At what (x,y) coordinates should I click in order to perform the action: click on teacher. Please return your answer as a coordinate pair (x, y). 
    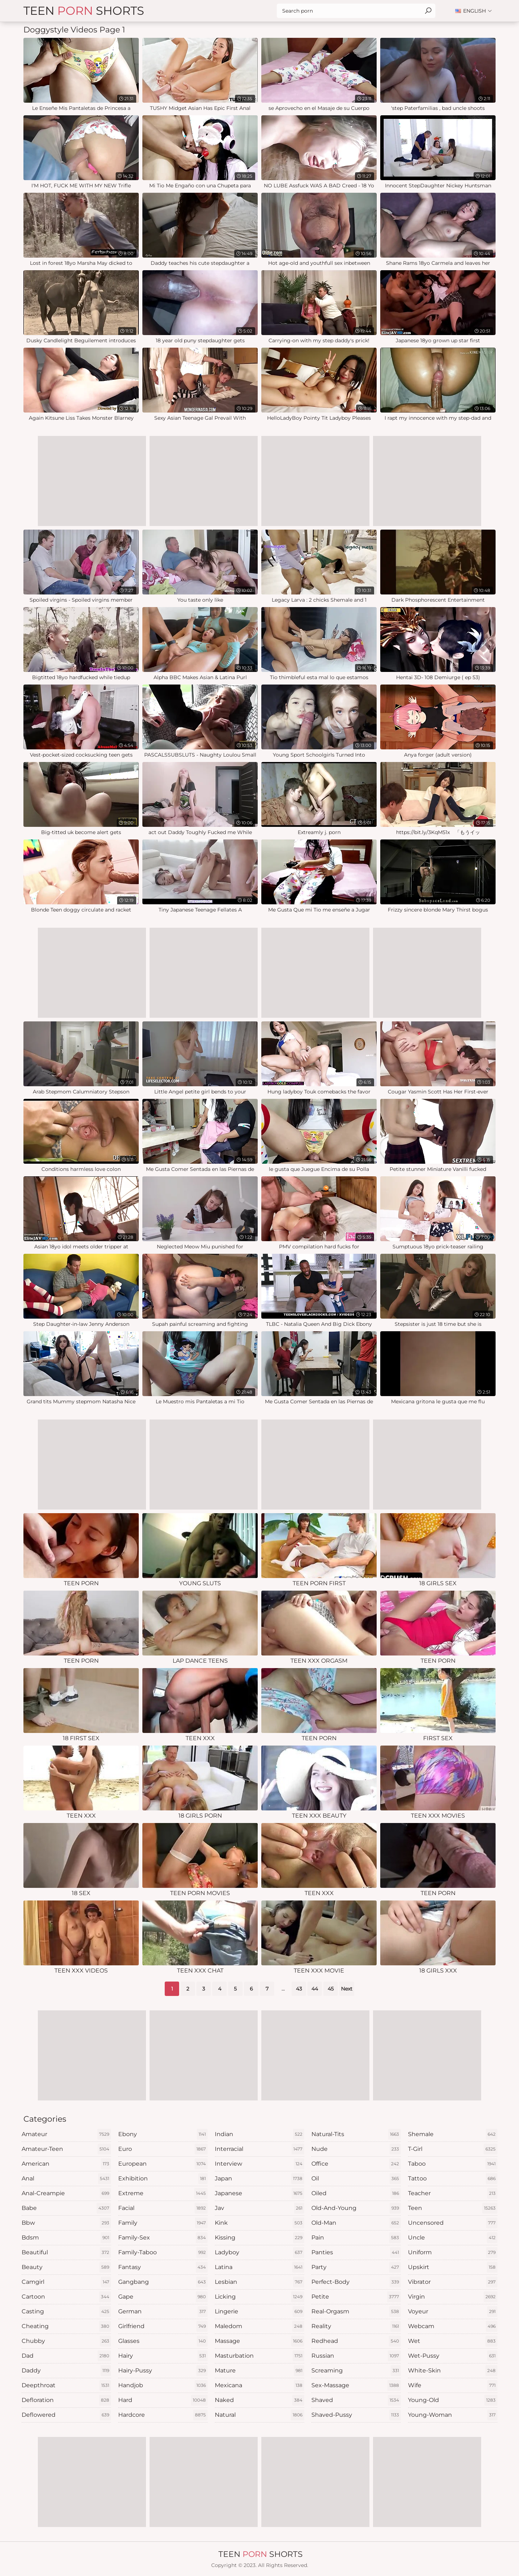
    Looking at the image, I should click on (452, 2193).